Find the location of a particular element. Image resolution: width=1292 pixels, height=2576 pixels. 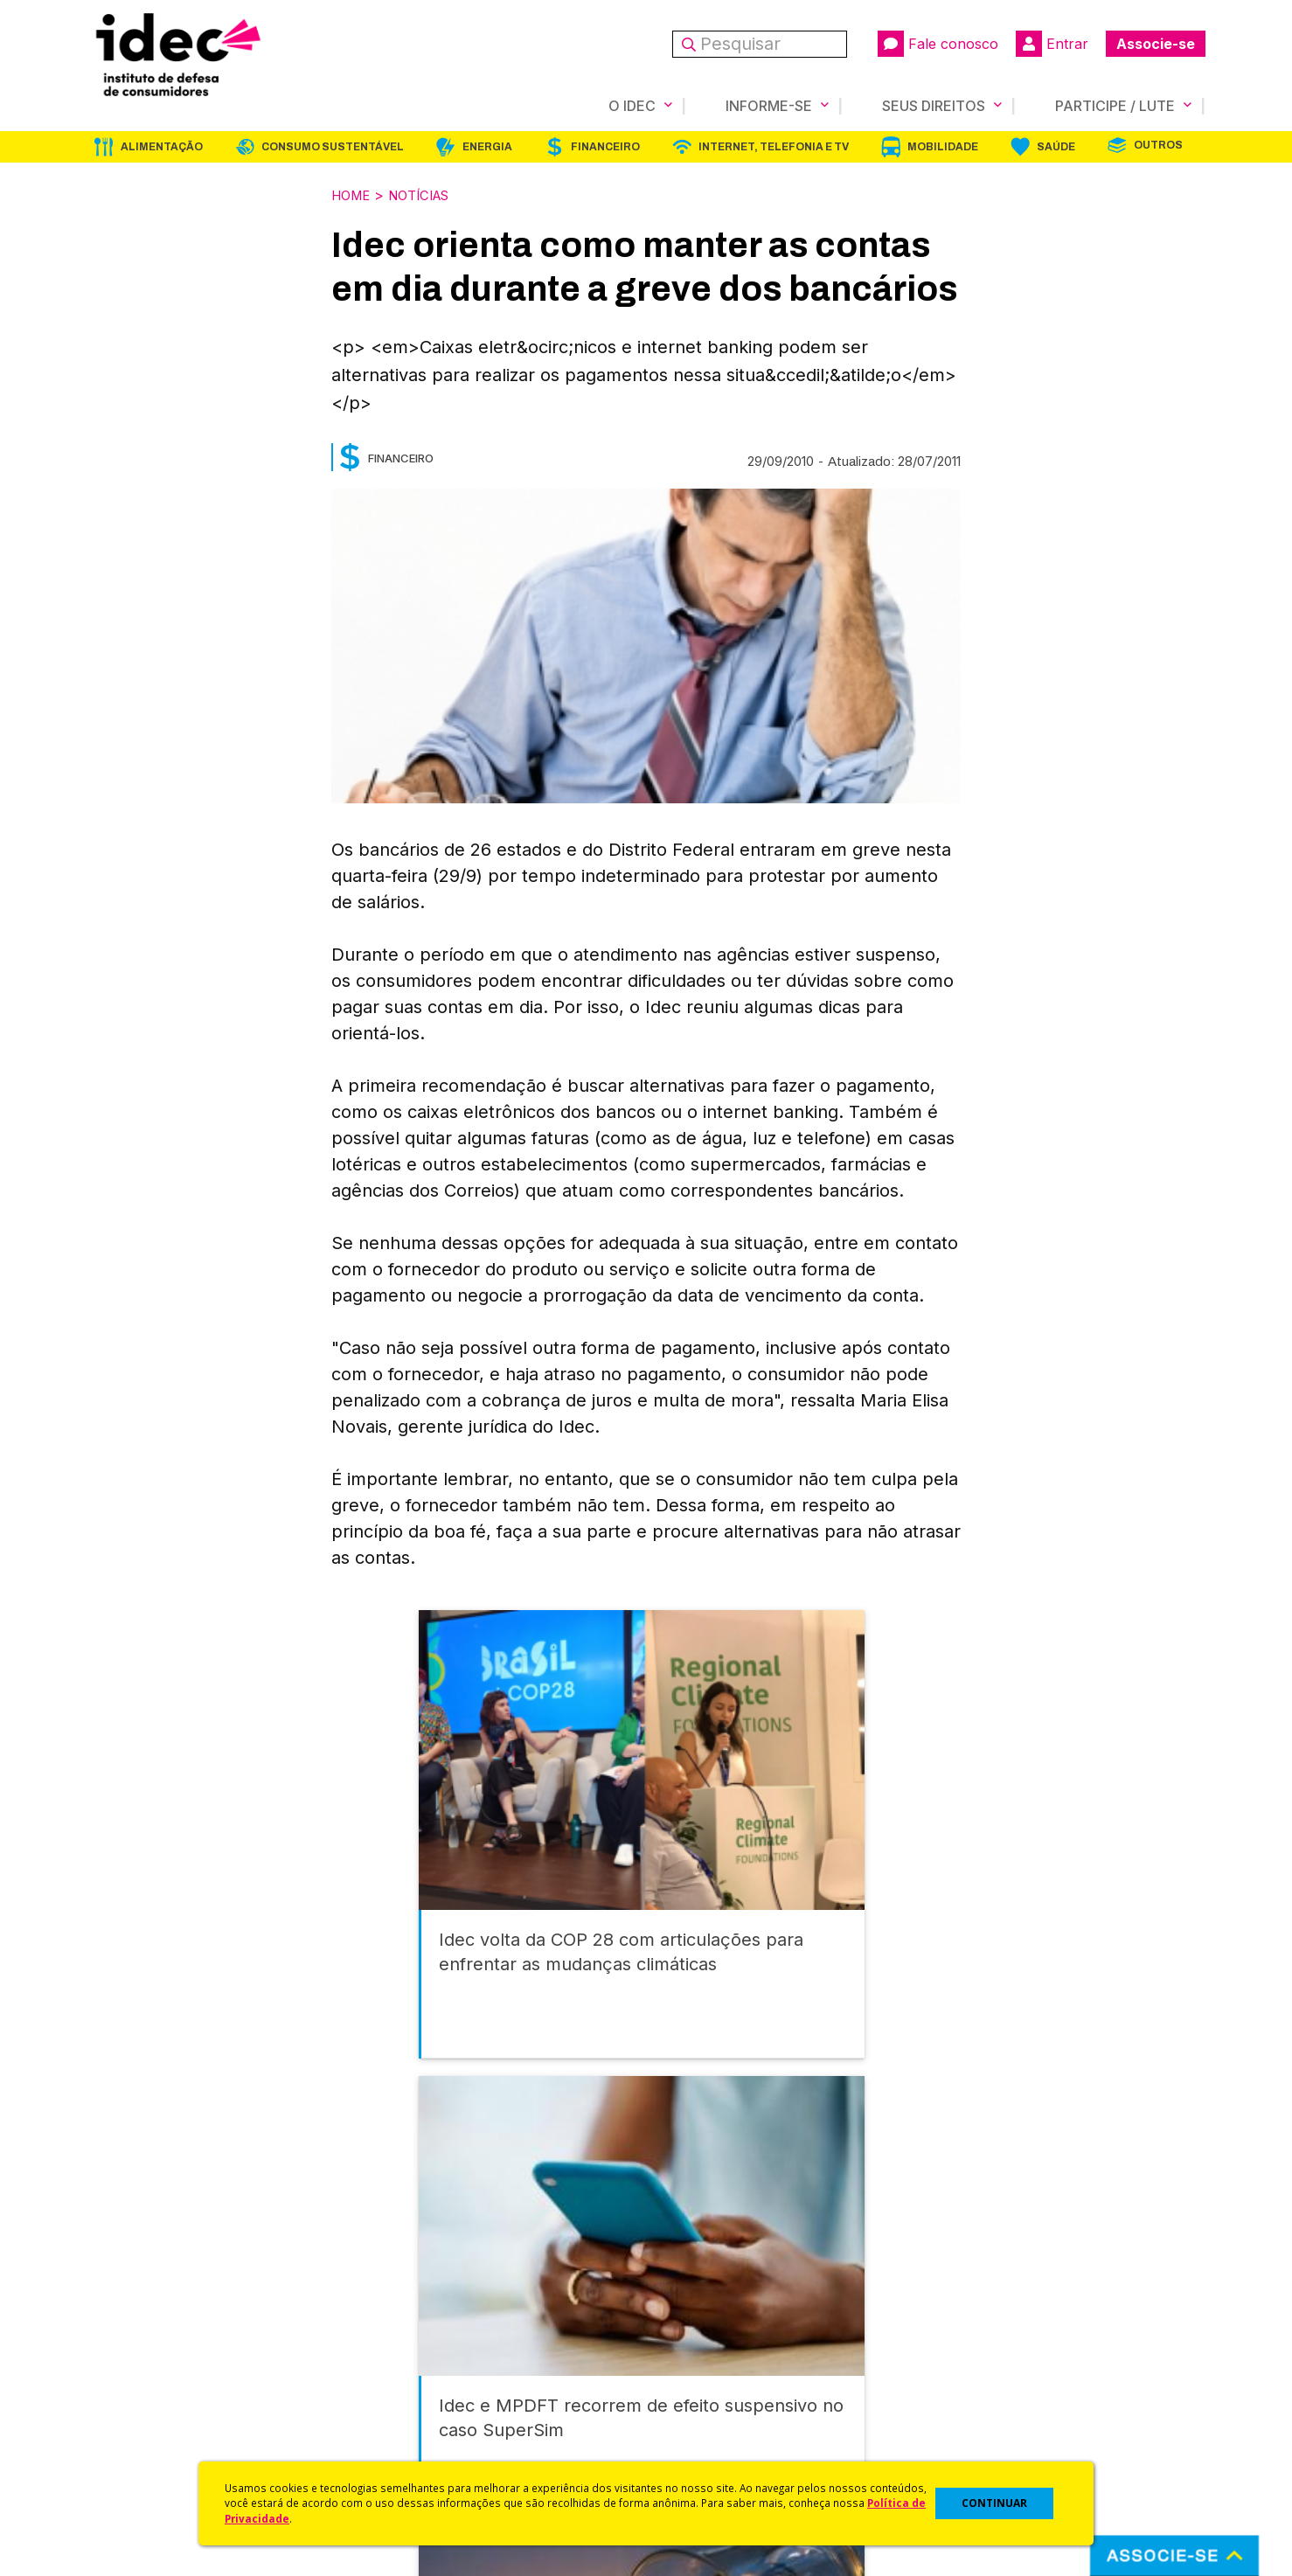

Sala de Imprensa is located at coordinates (140, 2406).